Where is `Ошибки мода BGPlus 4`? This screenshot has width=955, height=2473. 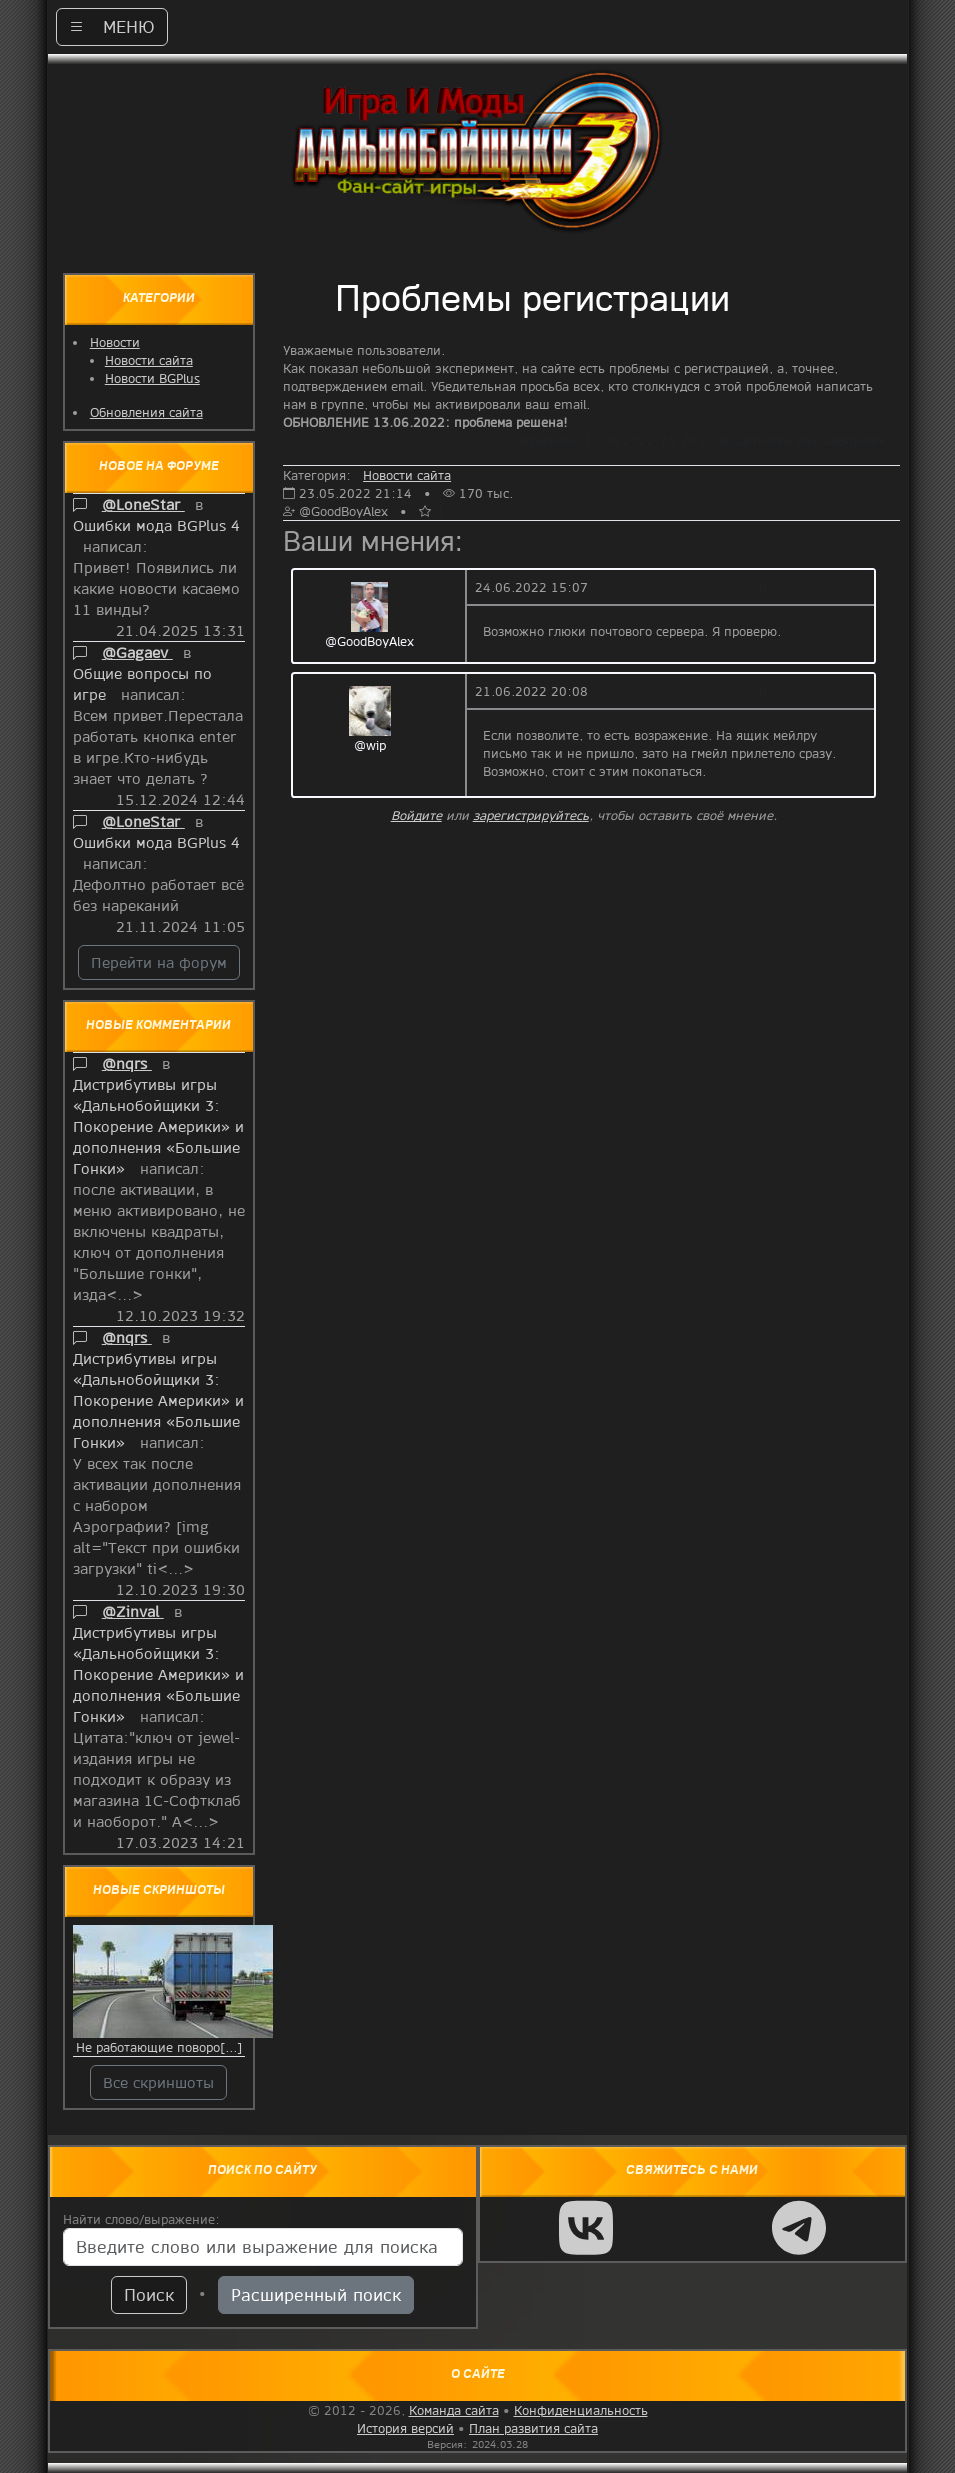
Ошибки мода BGPlus 4 is located at coordinates (156, 525).